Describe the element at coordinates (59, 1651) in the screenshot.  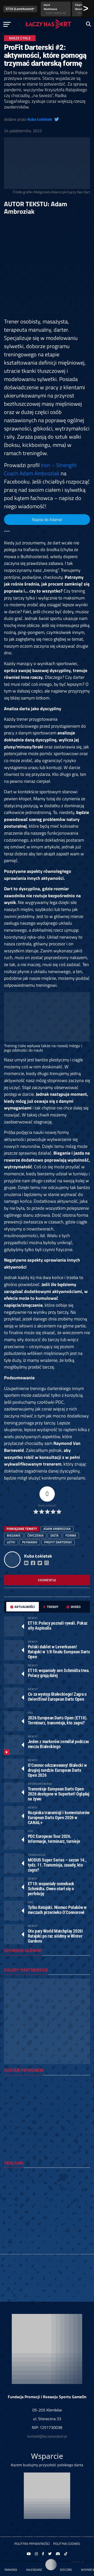
I see `Polski dublet w Leverkusen! Ratajski w 1/8 finału European Darts Open` at that location.